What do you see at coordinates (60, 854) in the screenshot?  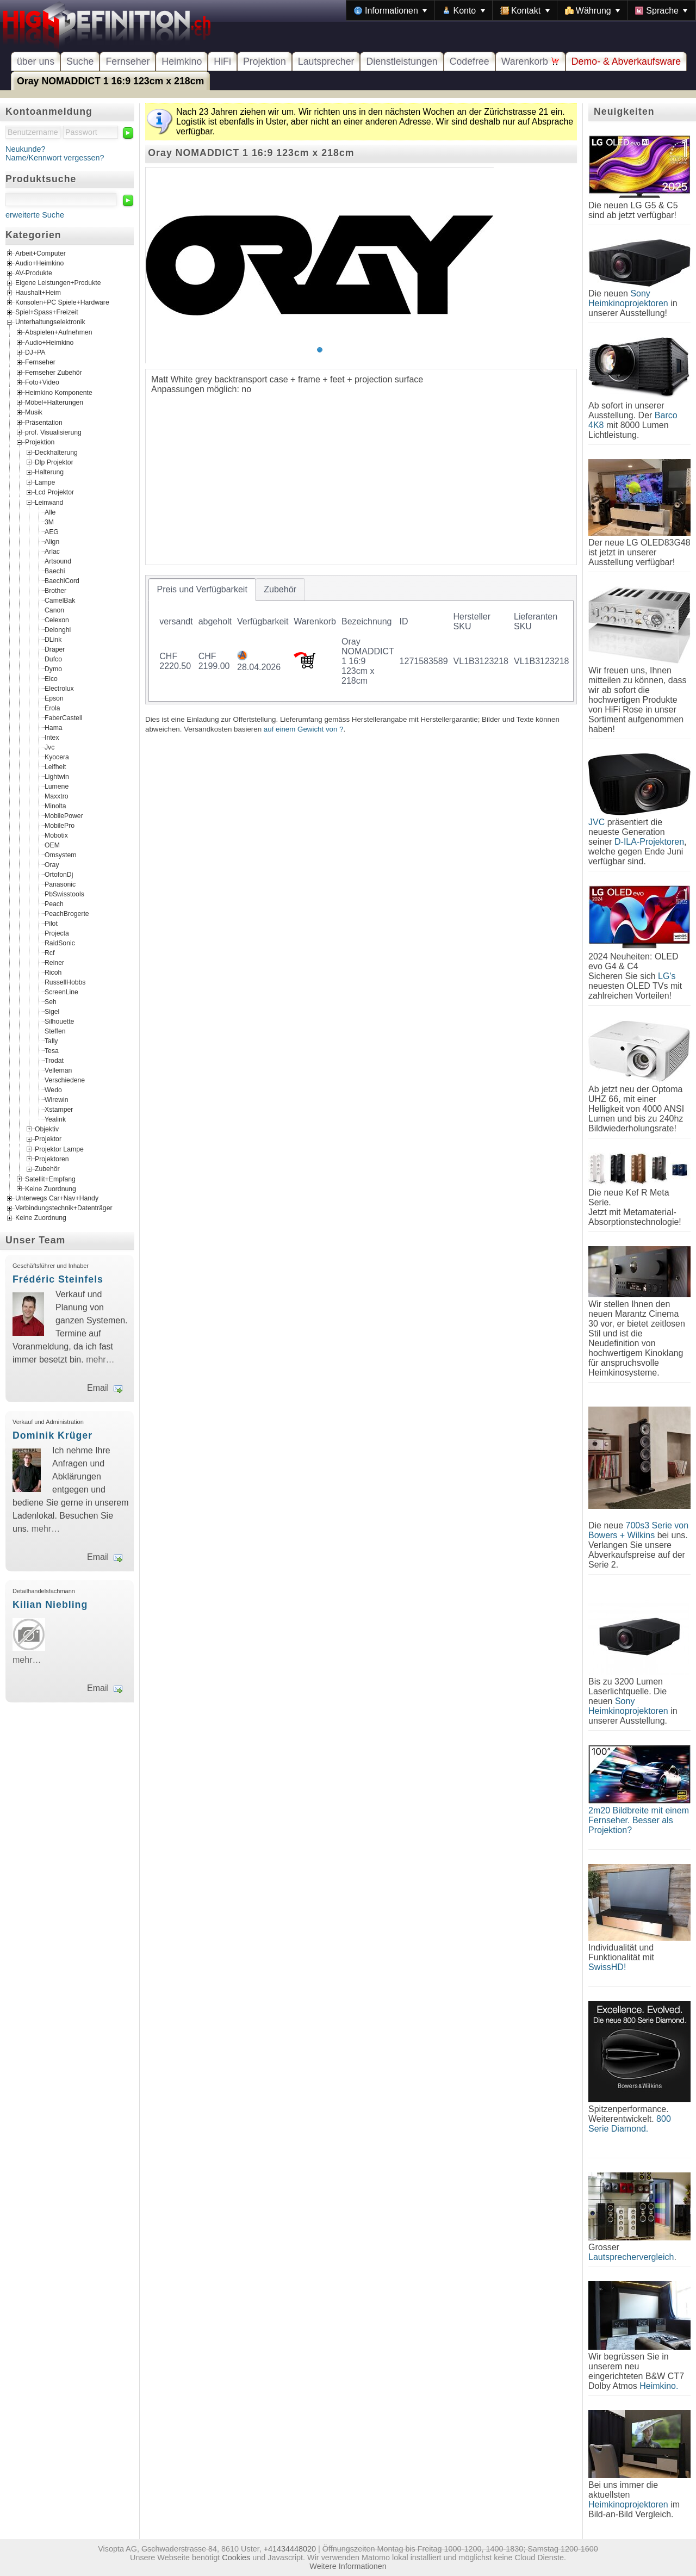 I see `Omsystem` at bounding box center [60, 854].